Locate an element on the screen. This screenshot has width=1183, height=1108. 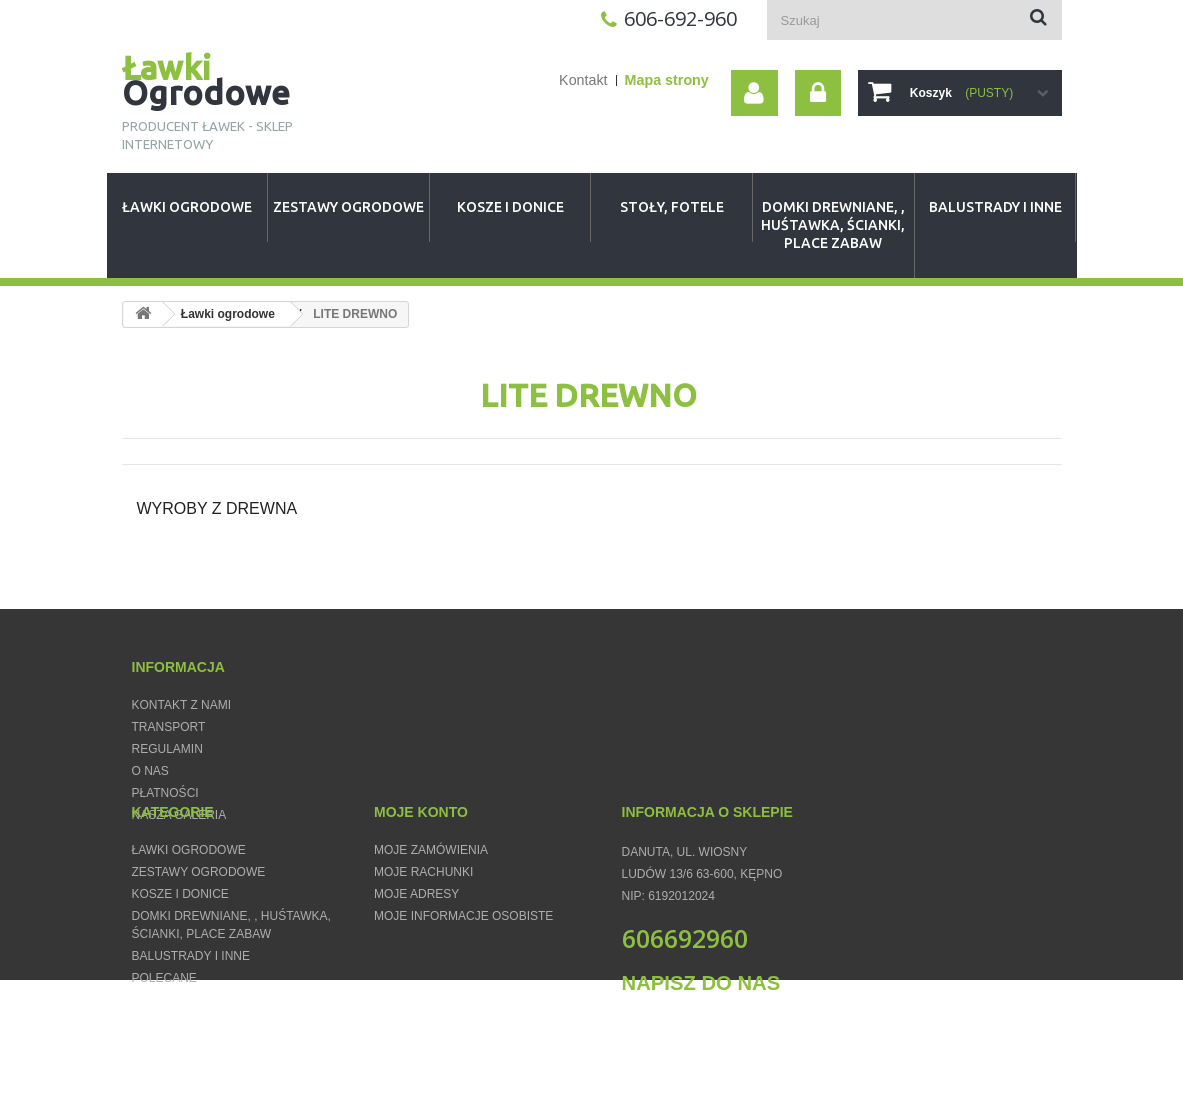
Moje rachunki is located at coordinates (423, 926).